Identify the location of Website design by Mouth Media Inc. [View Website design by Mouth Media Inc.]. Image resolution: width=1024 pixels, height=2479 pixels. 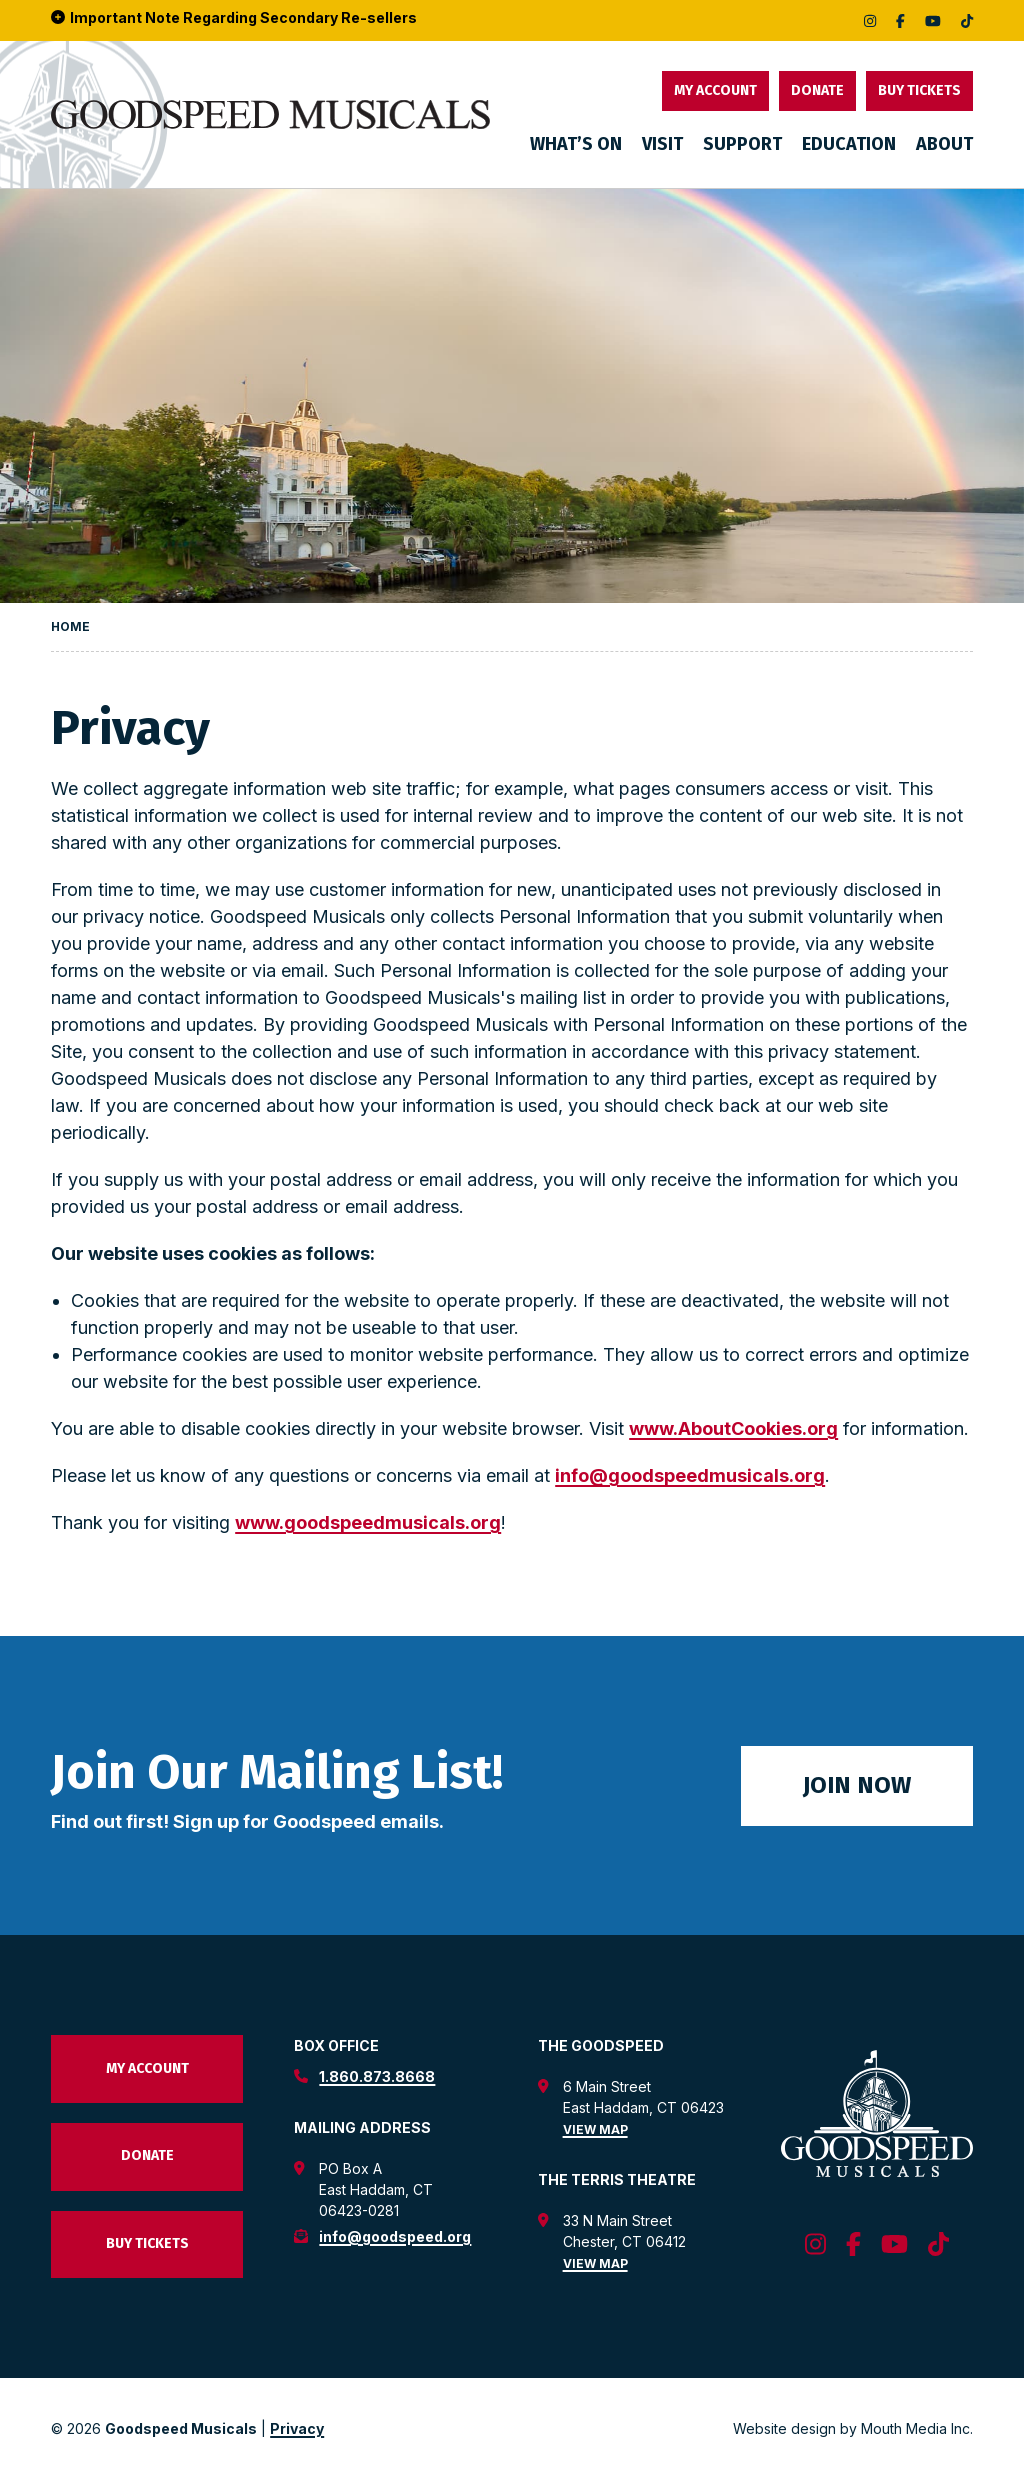
(853, 2428).